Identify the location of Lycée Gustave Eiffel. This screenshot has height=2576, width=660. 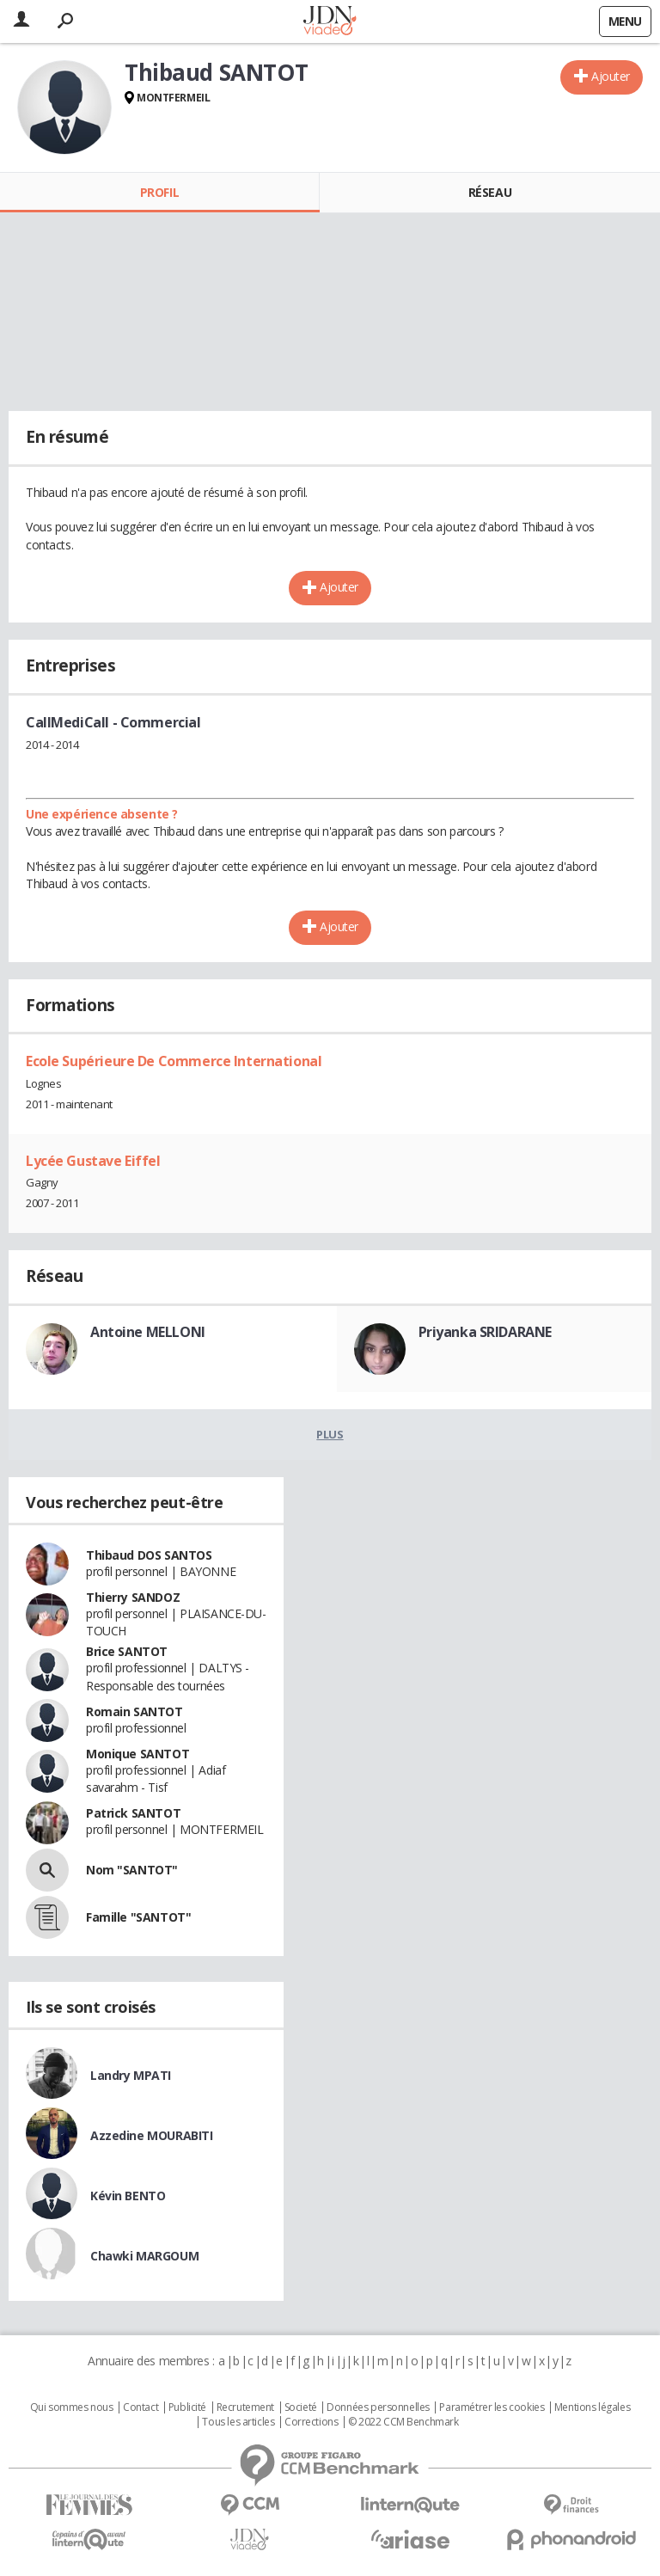
(93, 1160).